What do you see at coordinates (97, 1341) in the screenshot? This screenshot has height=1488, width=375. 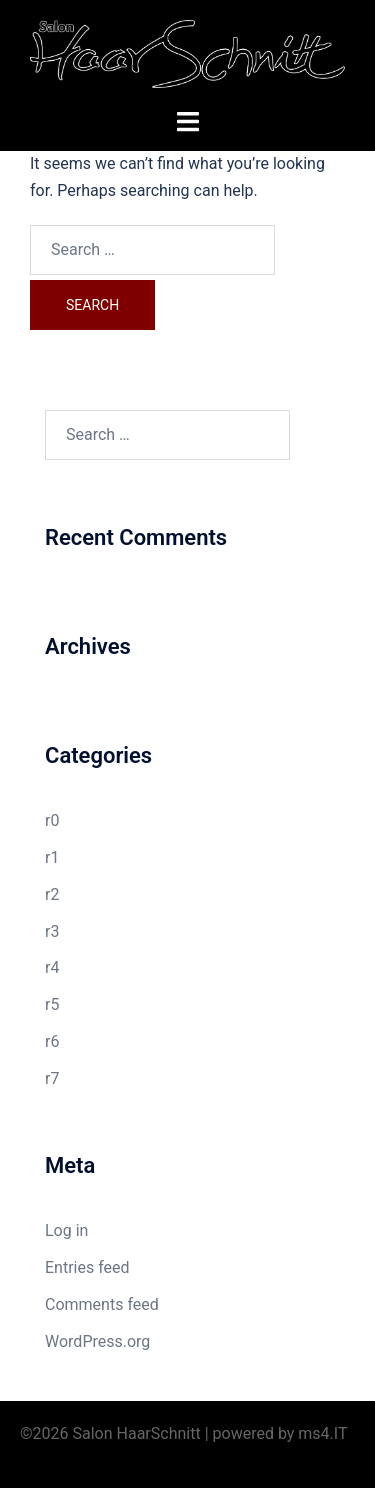 I see `WordPress.org` at bounding box center [97, 1341].